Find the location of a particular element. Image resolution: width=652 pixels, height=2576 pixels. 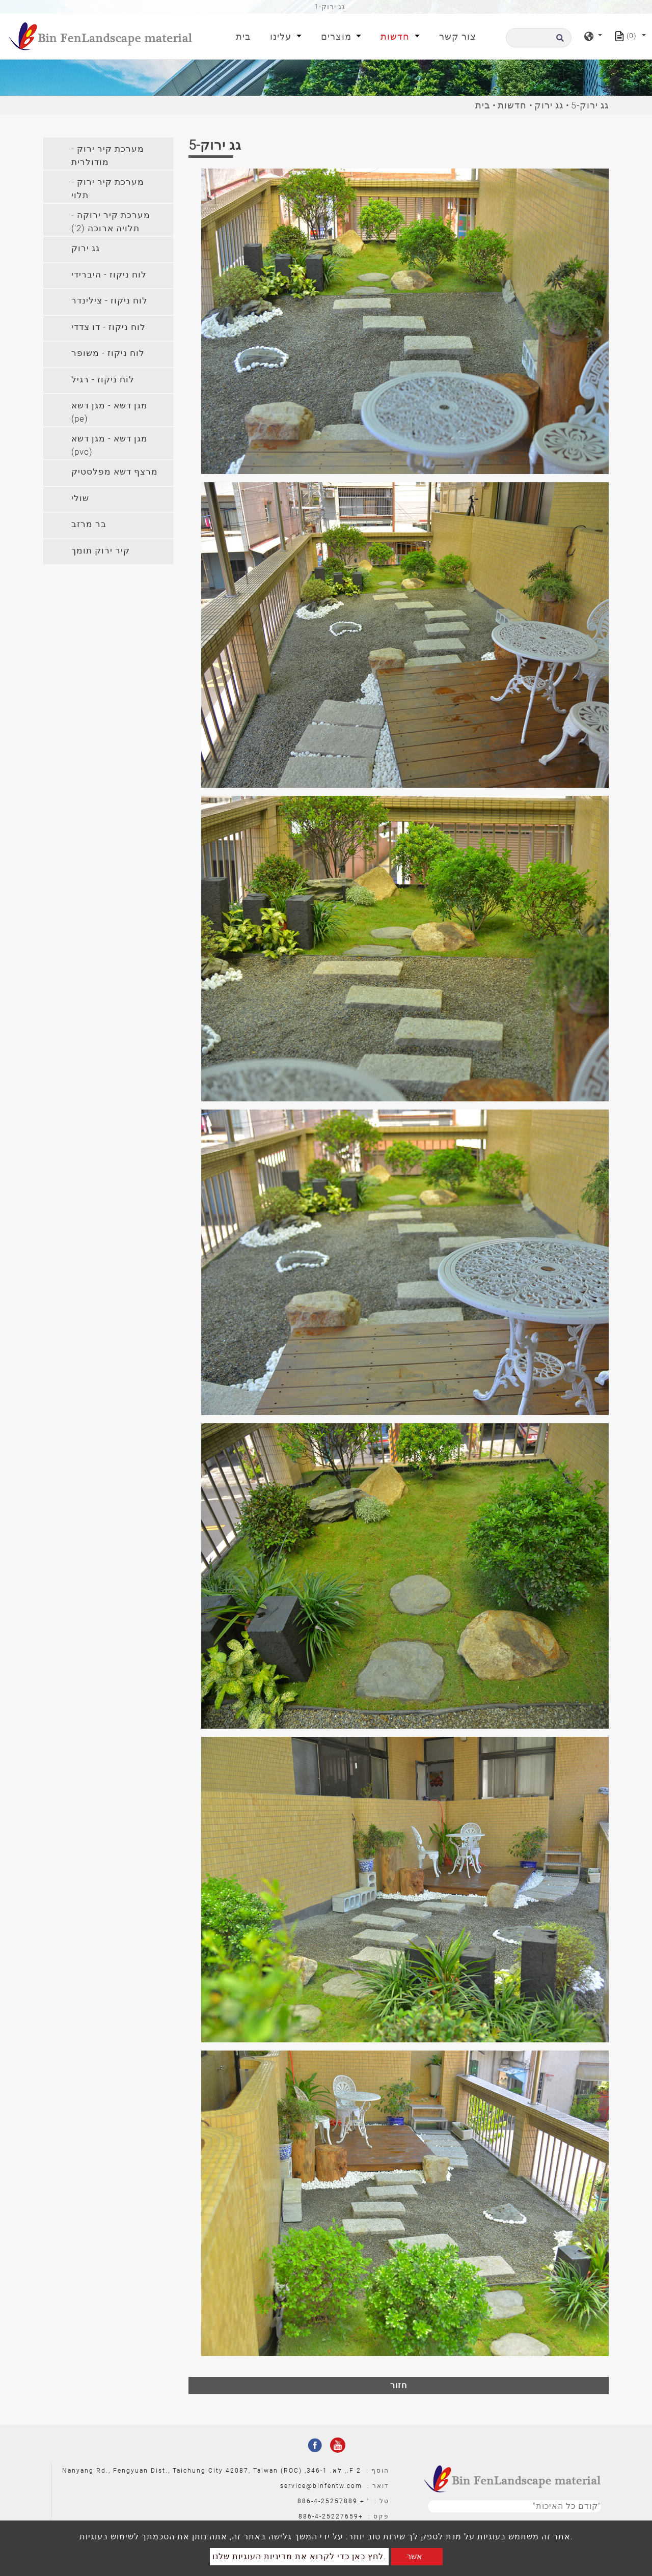

מרצף דשא מפלסטיק [button] is located at coordinates (114, 471).